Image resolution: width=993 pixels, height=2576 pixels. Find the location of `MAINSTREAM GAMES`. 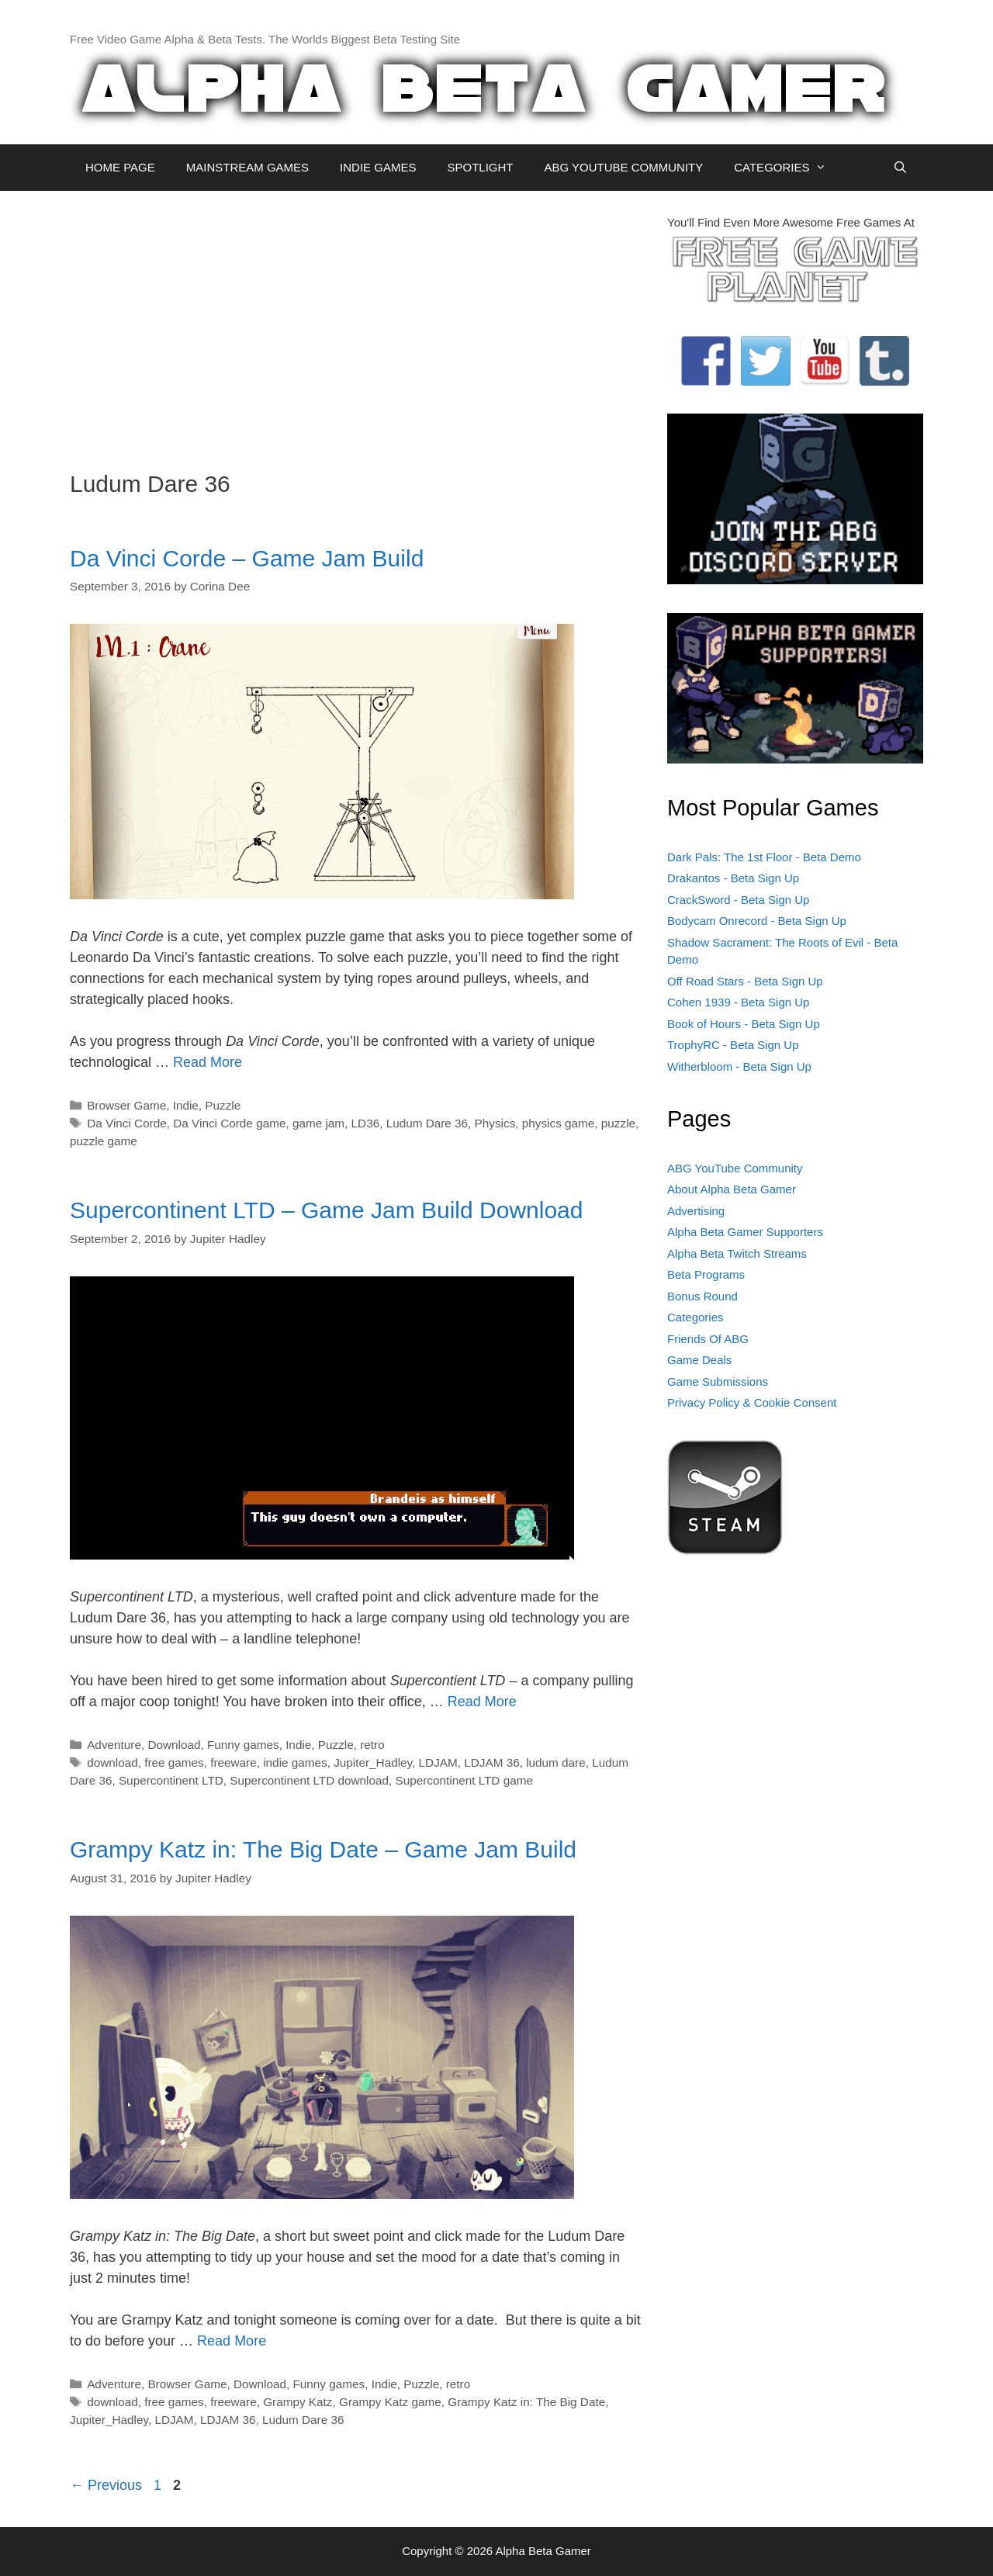

MAINSTREAM GAMES is located at coordinates (247, 167).